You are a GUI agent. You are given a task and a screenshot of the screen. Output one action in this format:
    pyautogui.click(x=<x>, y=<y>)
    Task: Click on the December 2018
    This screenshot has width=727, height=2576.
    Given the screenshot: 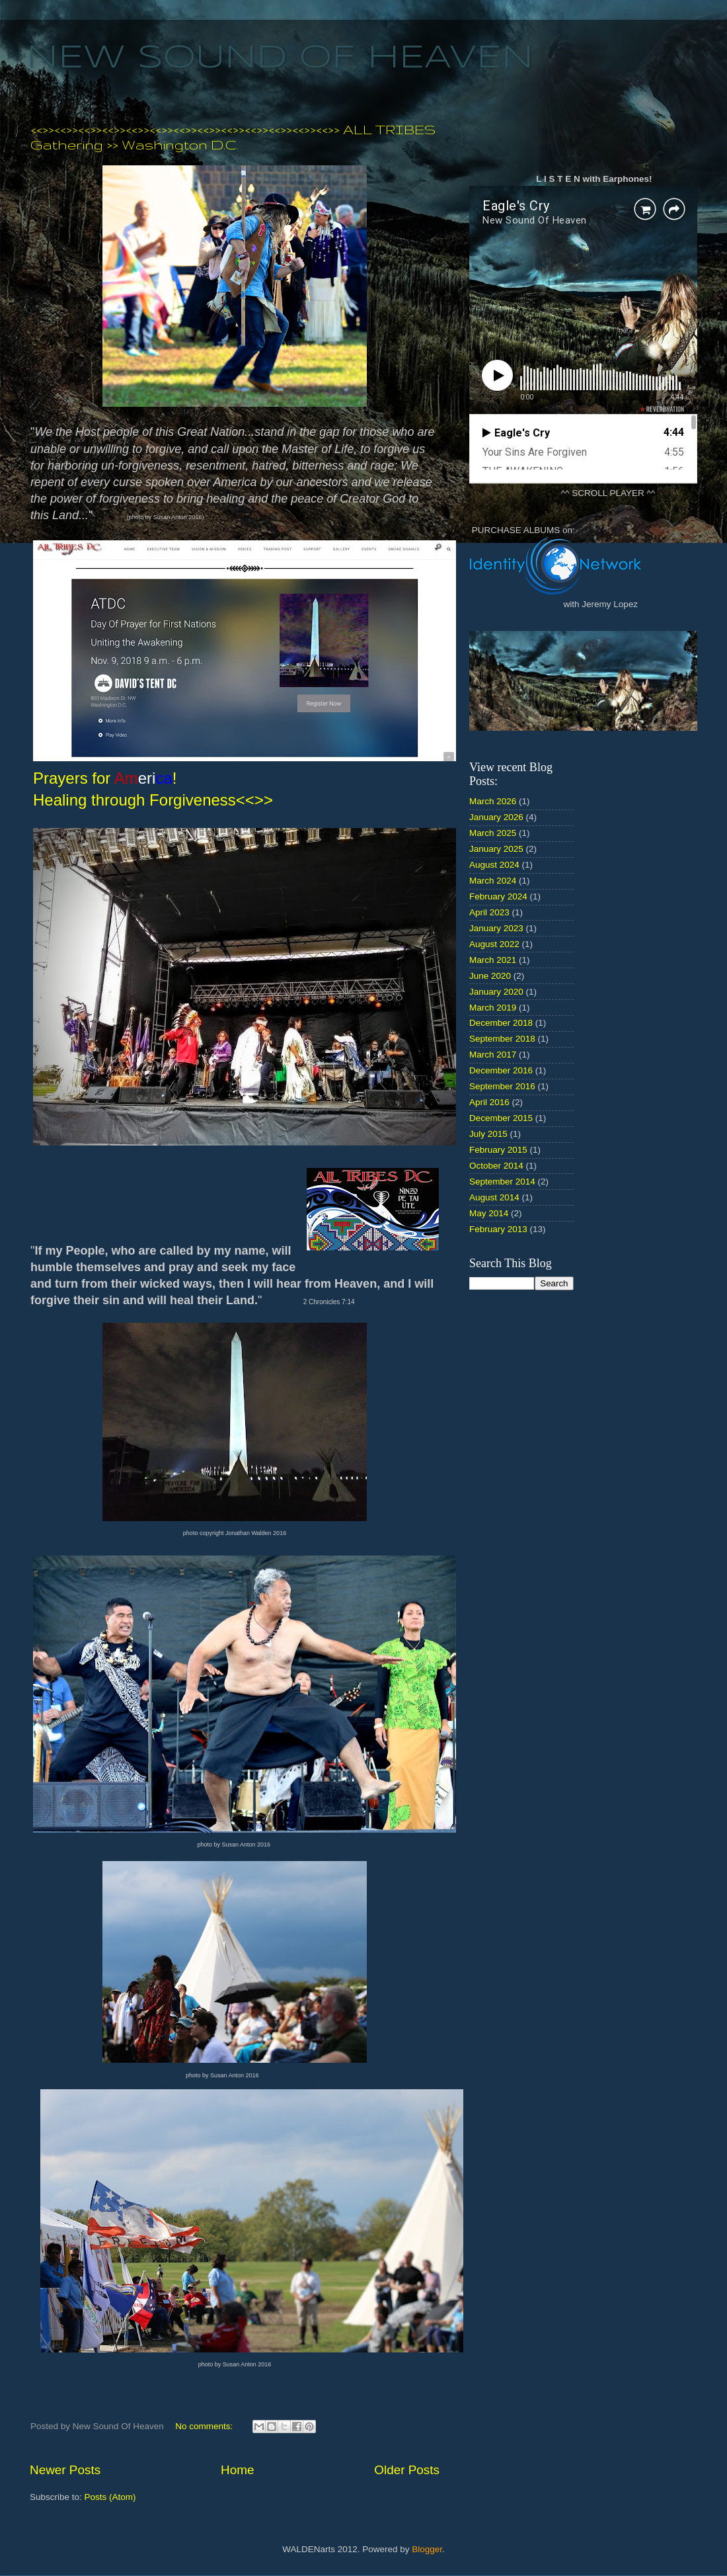 What is the action you would take?
    pyautogui.click(x=501, y=1023)
    